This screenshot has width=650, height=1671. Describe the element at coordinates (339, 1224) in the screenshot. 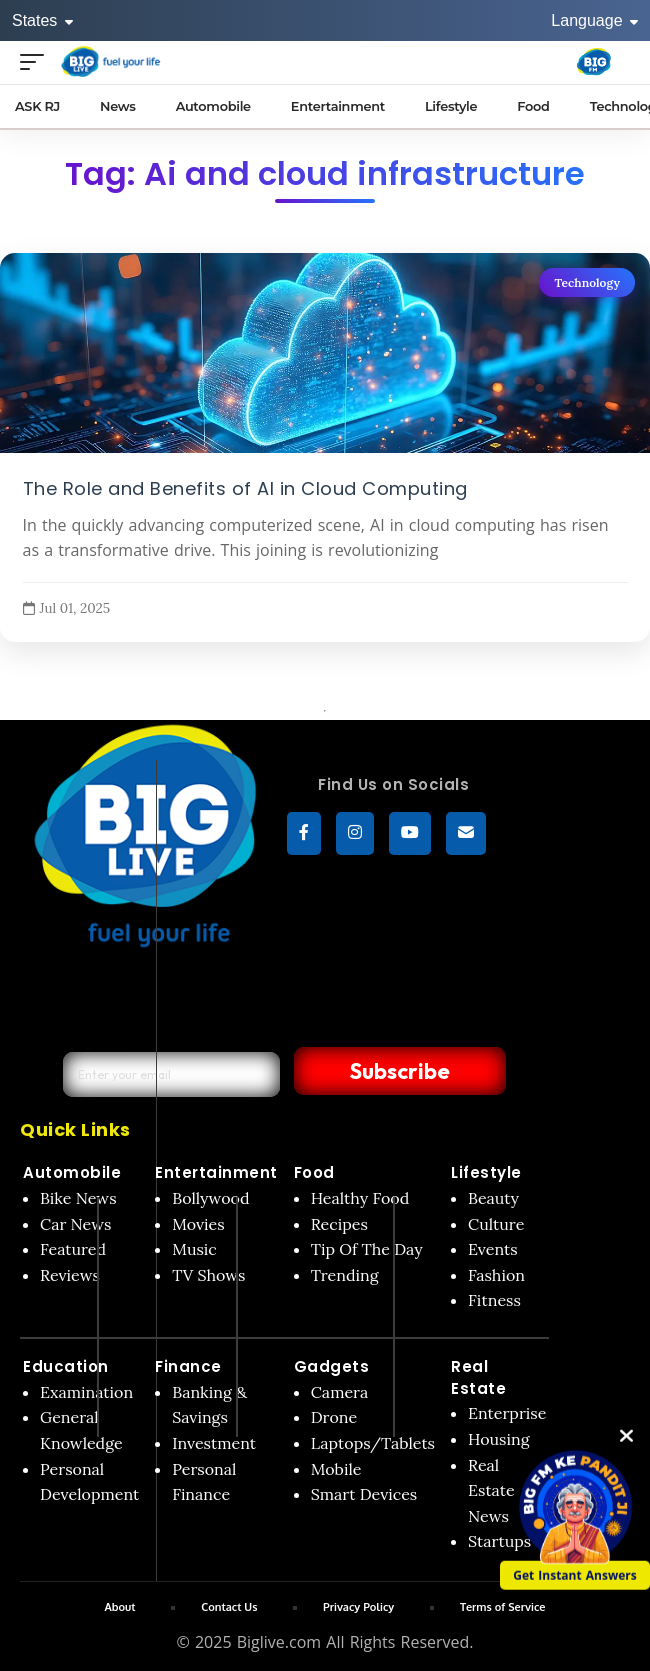

I see `Recipes` at that location.